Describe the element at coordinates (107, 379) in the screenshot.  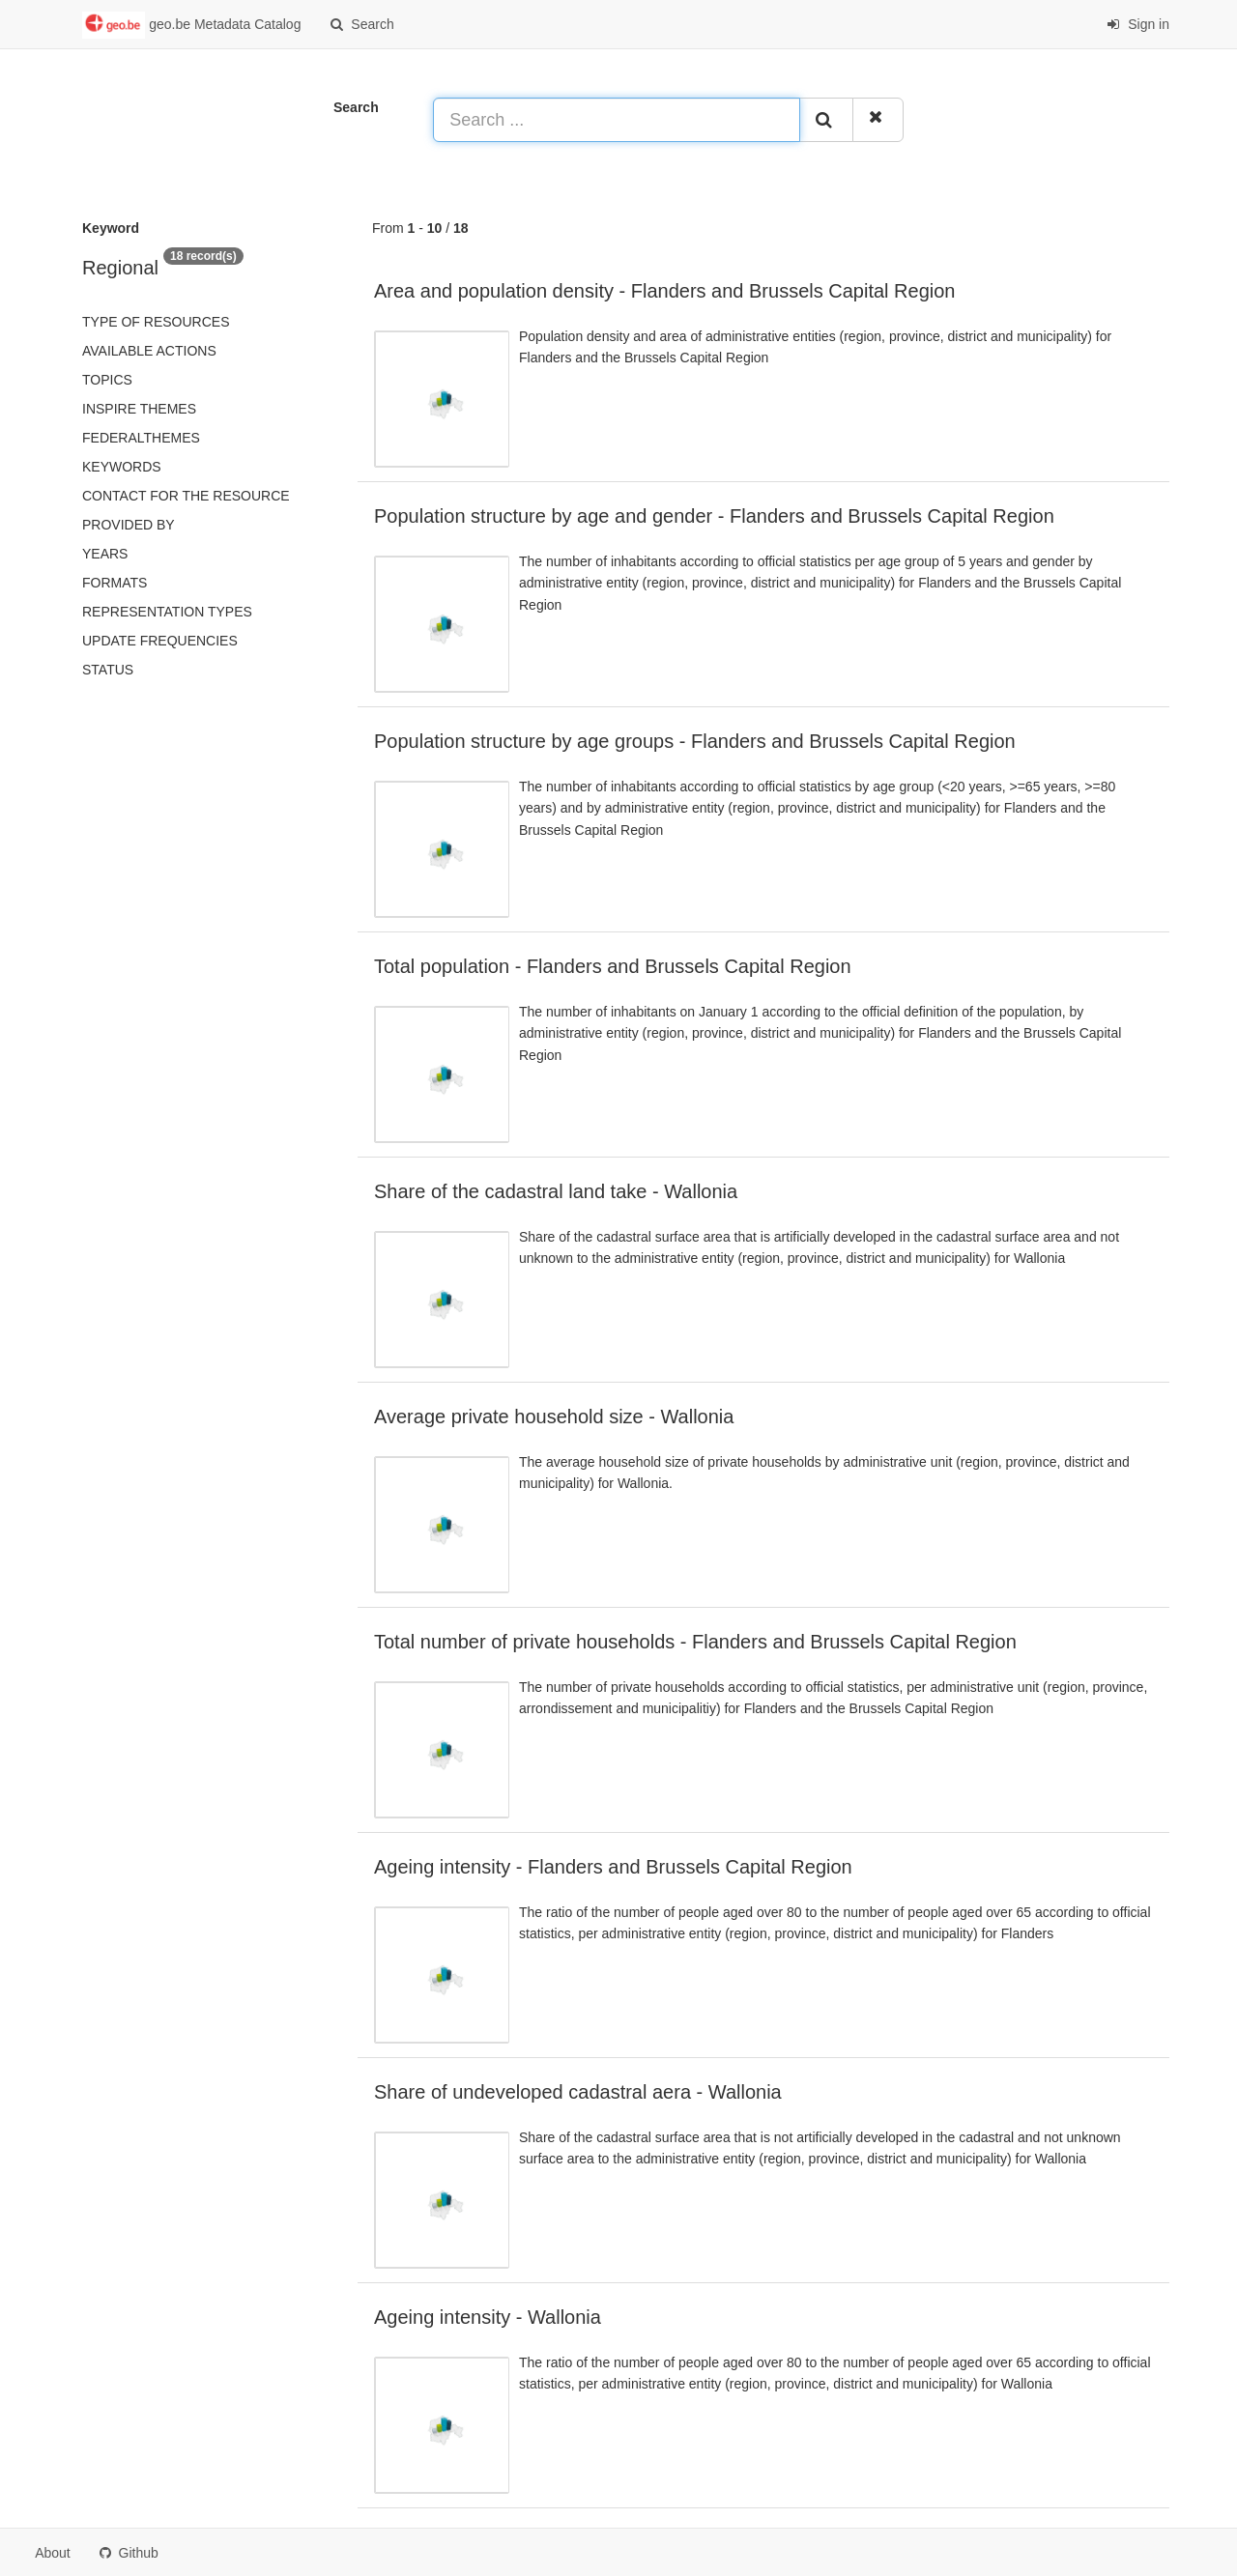
I see `Topics` at that location.